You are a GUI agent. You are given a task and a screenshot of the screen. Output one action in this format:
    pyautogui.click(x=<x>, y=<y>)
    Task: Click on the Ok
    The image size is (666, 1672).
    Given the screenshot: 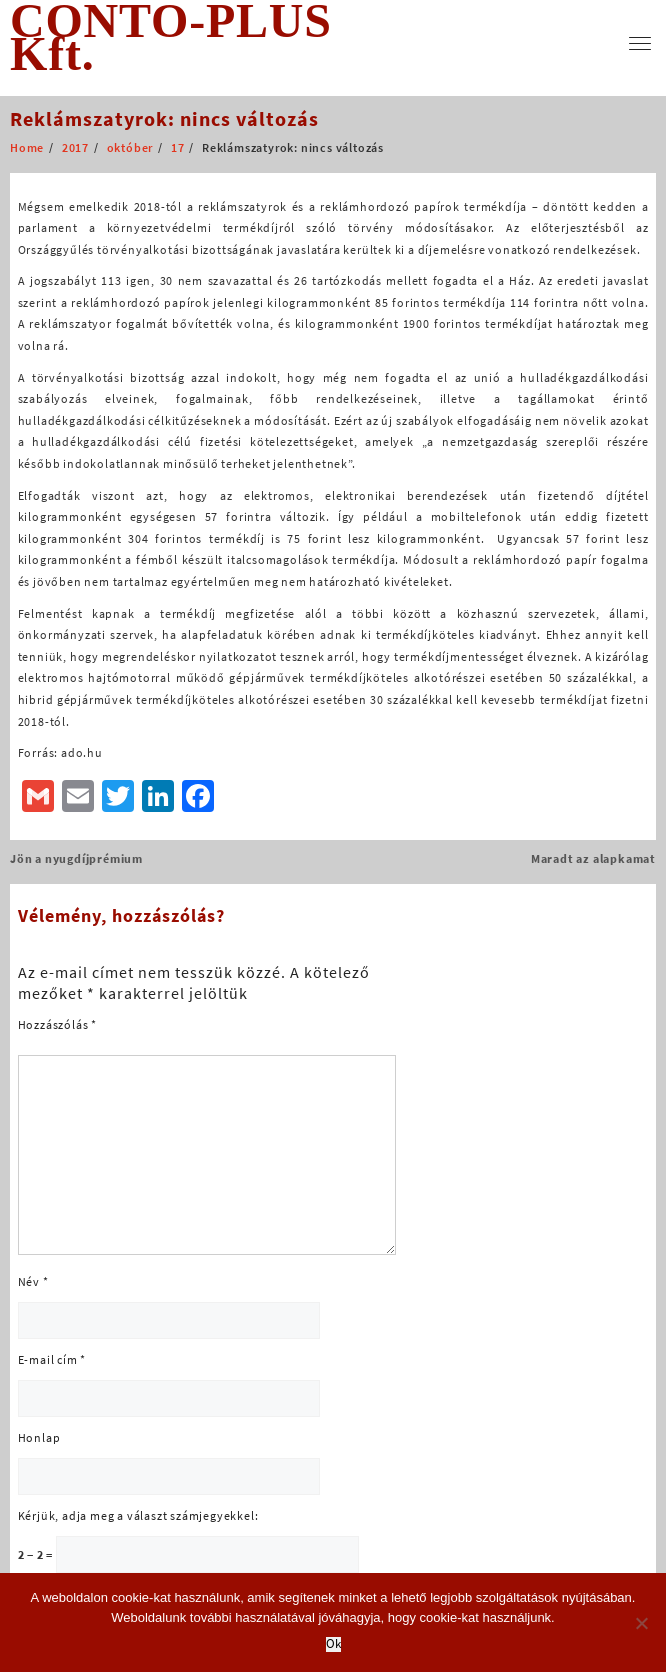 What is the action you would take?
    pyautogui.click(x=333, y=1644)
    